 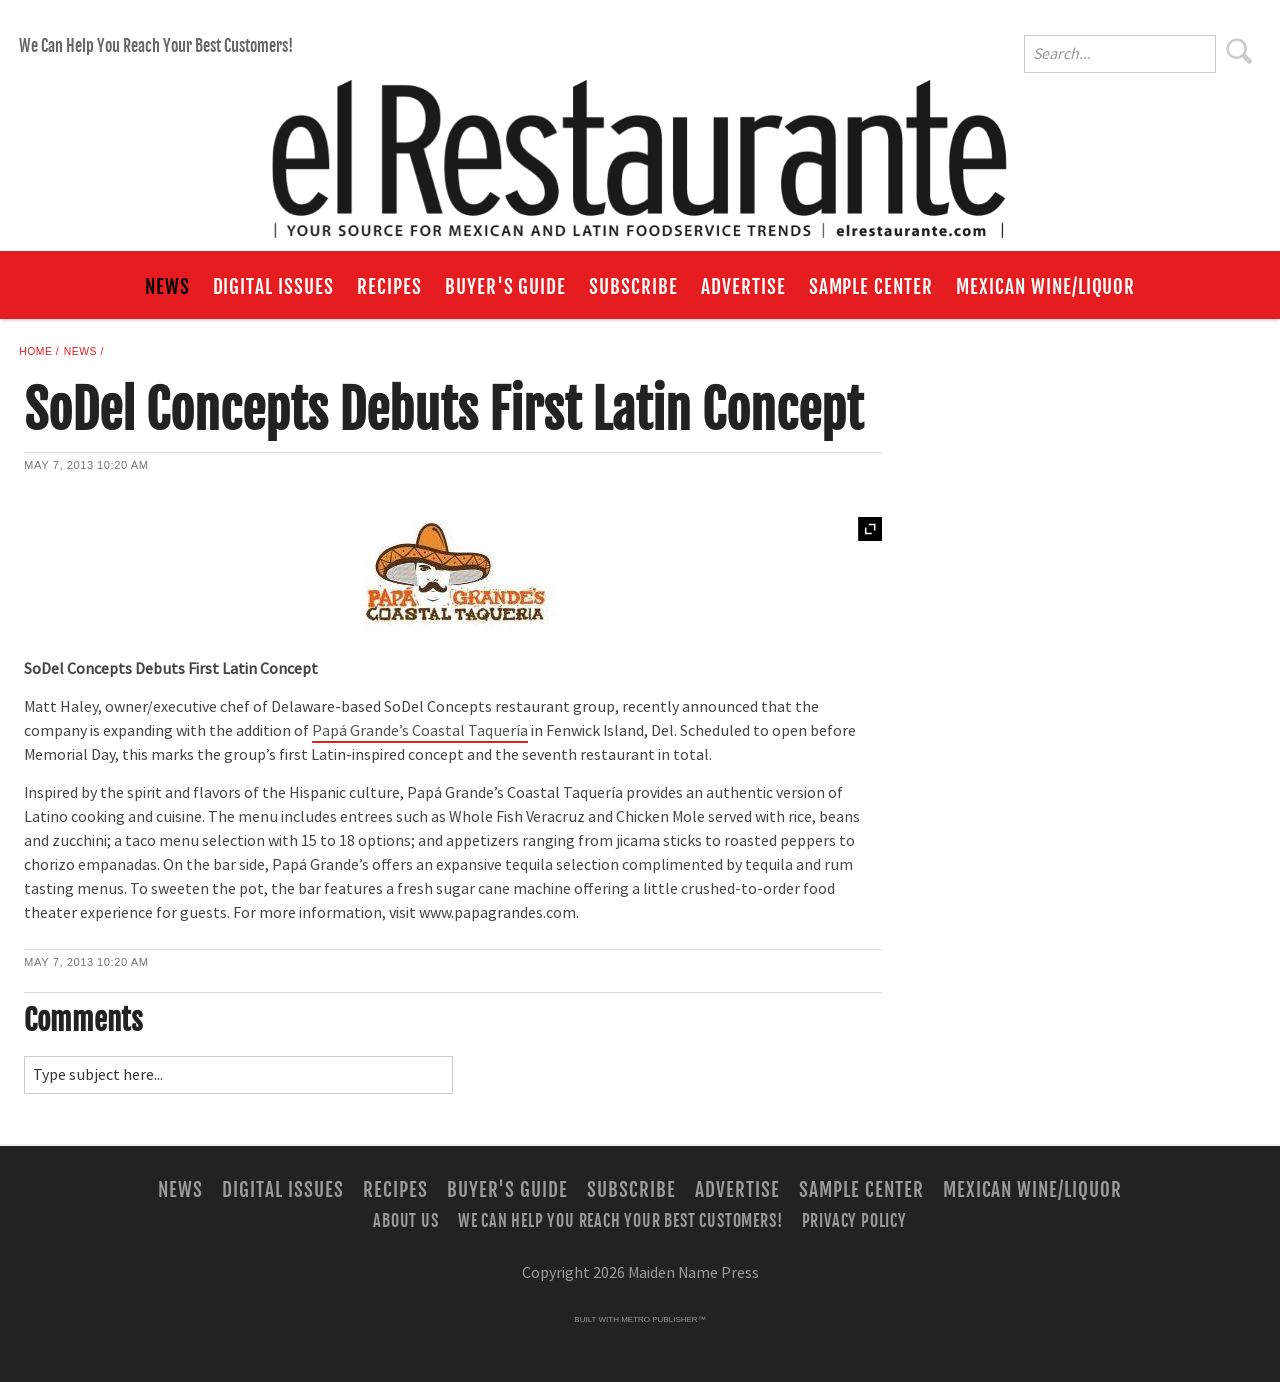 I want to click on About Us, so click(x=405, y=1221).